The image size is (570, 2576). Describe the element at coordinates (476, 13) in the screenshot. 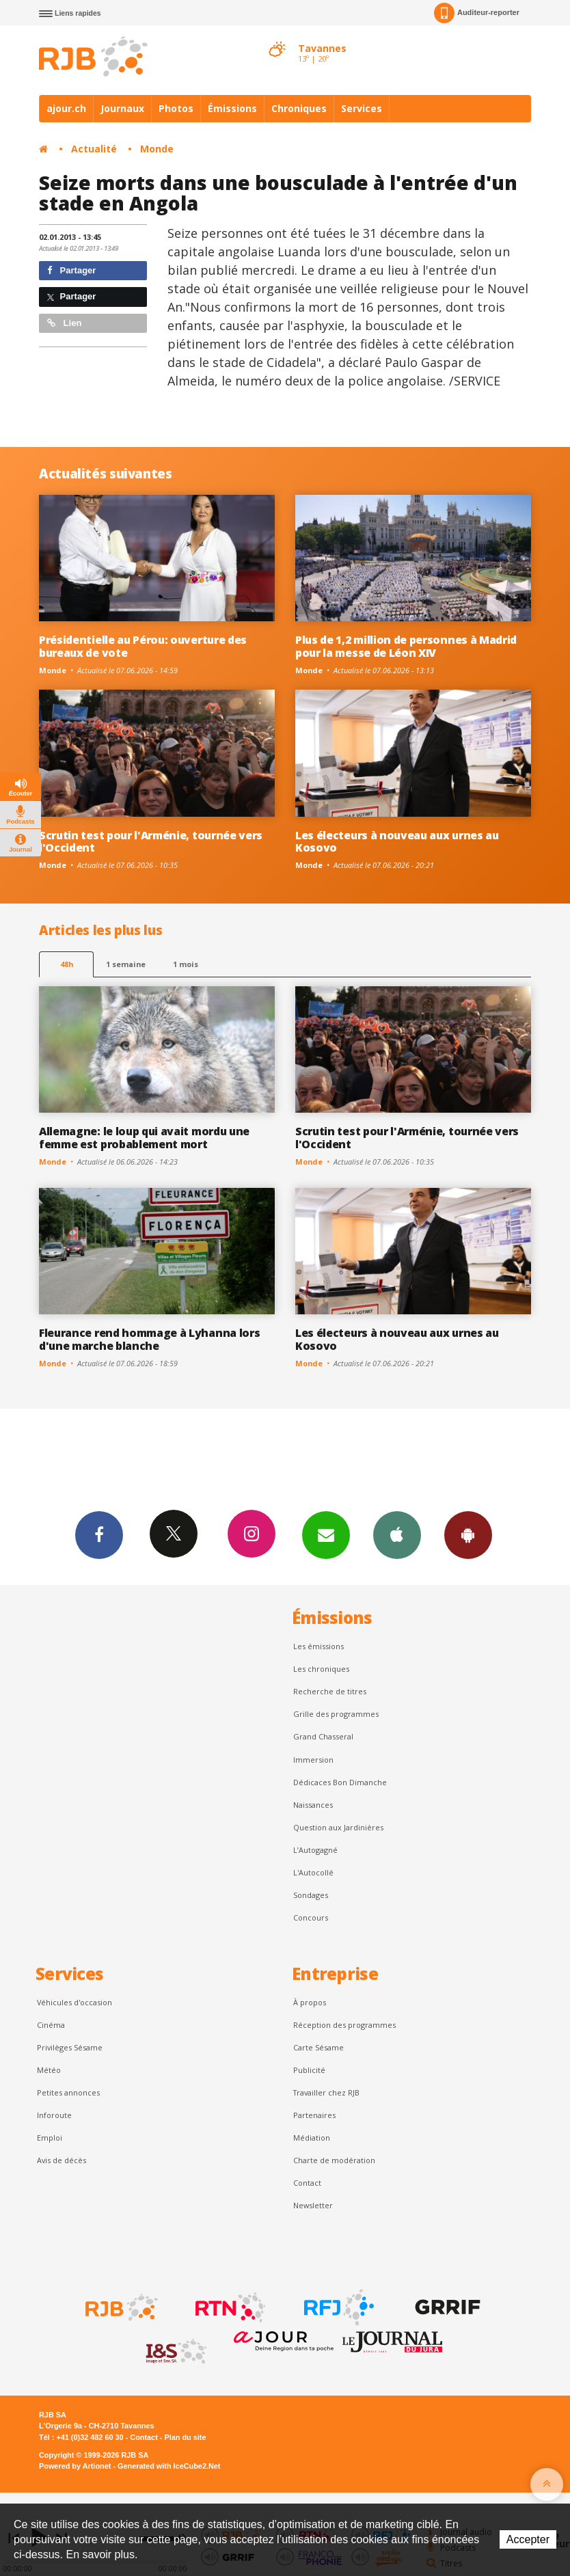

I see `Auditeur-reporter` at that location.